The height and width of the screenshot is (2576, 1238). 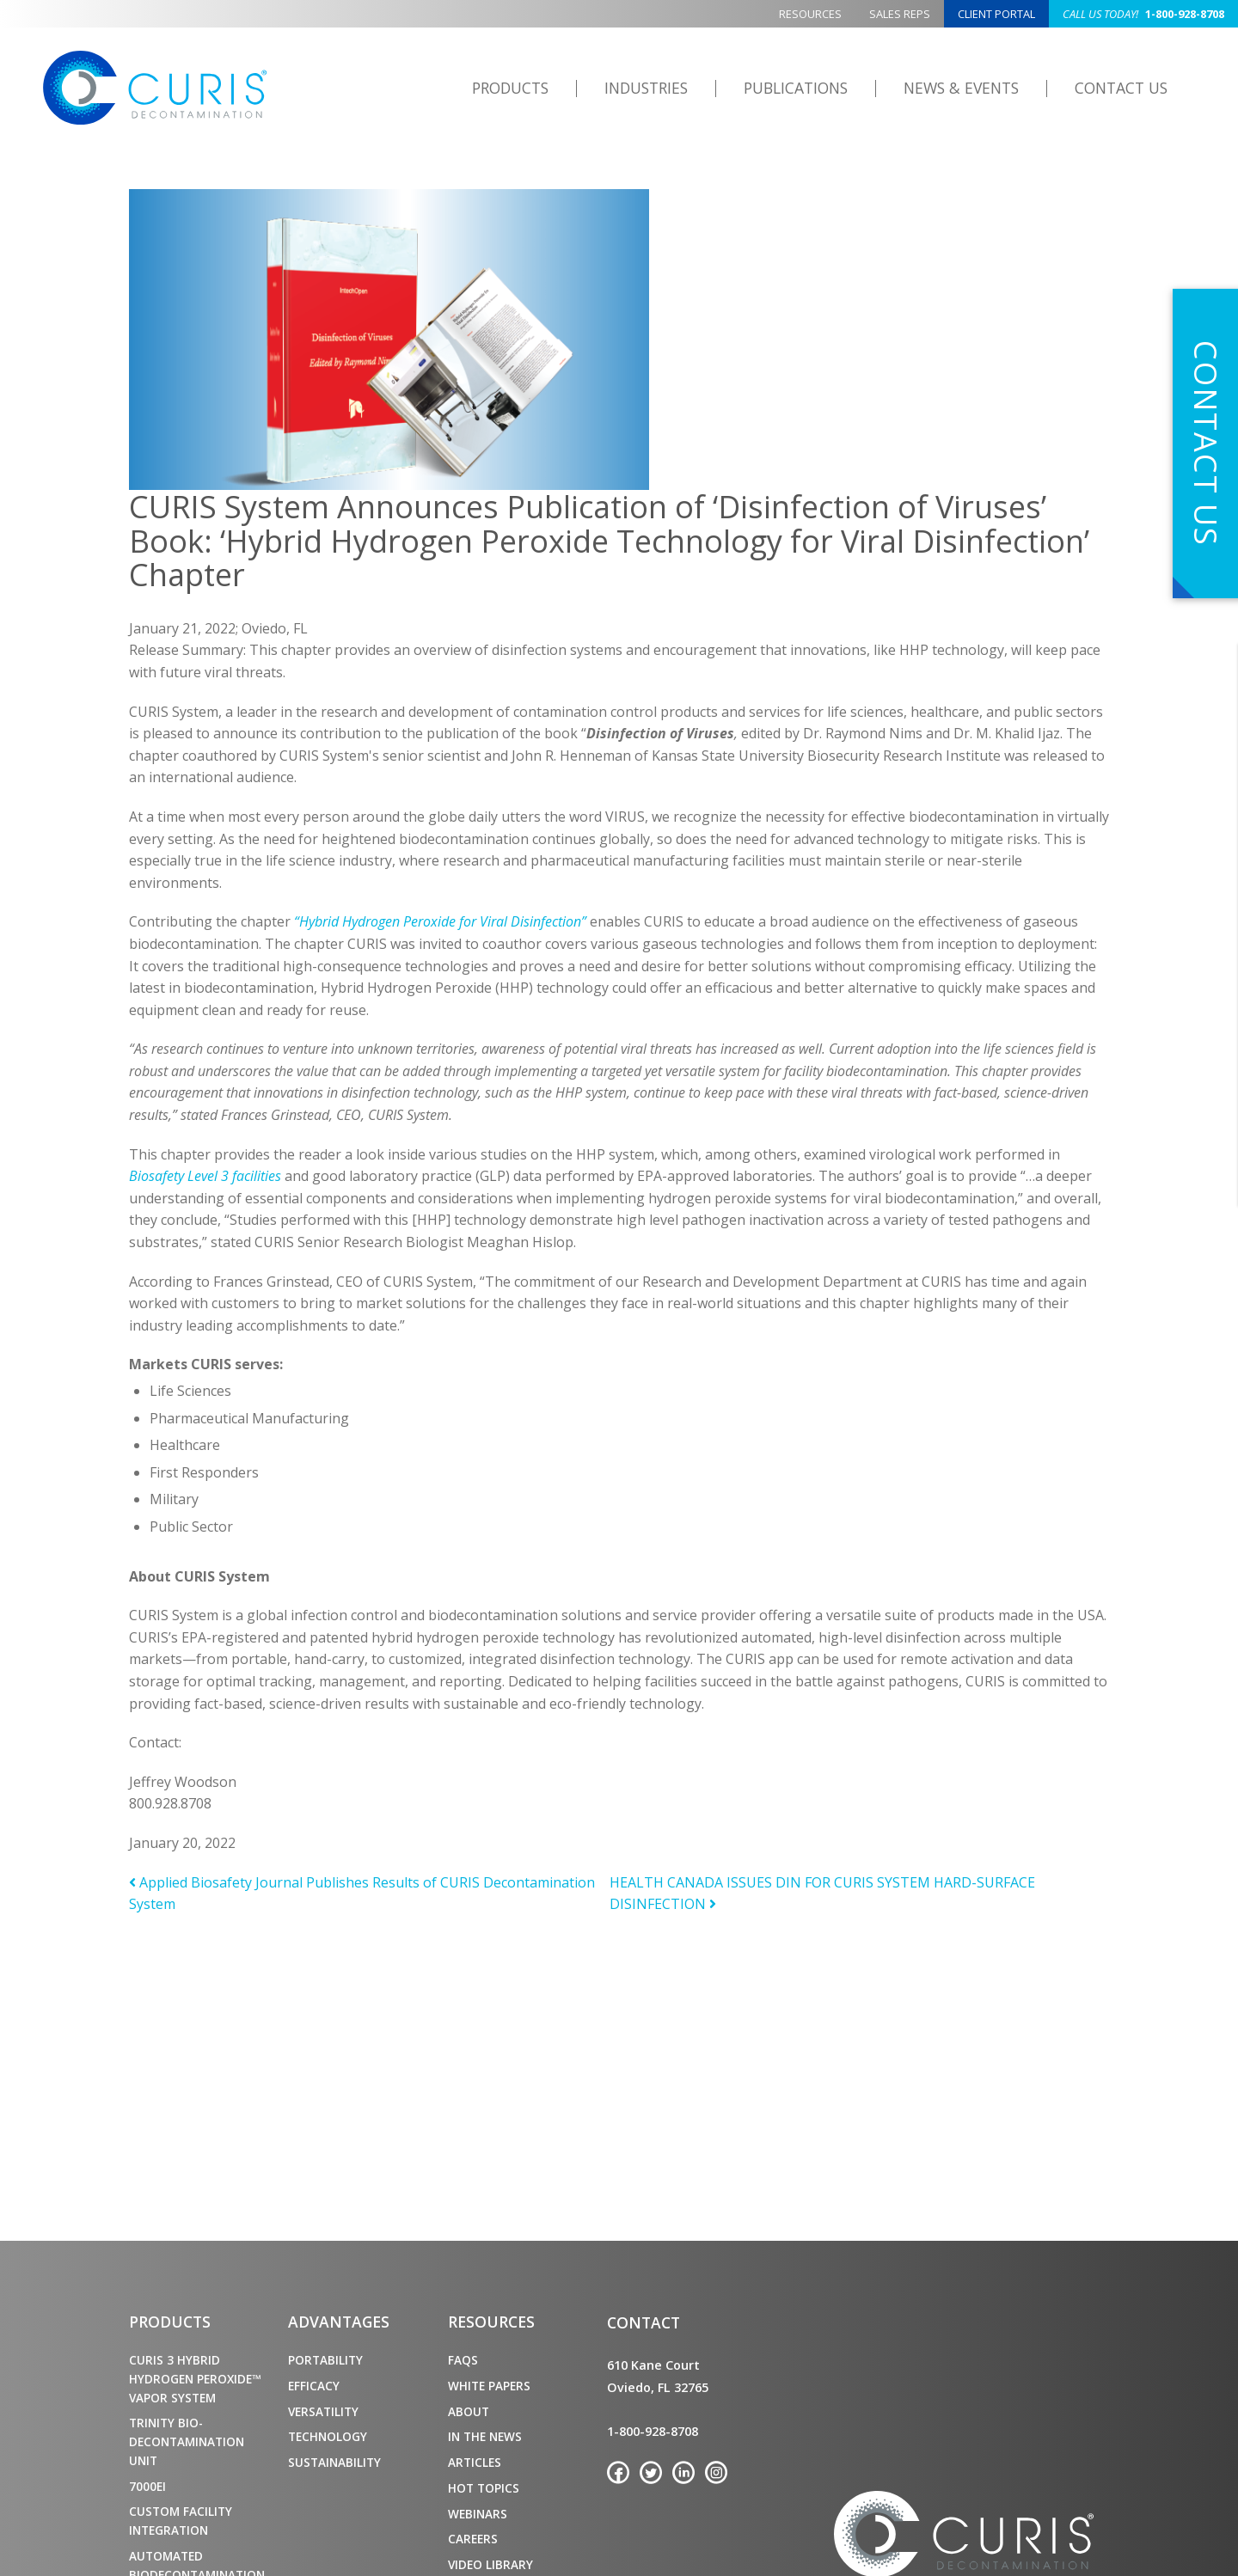 What do you see at coordinates (643, 2322) in the screenshot?
I see `Contact` at bounding box center [643, 2322].